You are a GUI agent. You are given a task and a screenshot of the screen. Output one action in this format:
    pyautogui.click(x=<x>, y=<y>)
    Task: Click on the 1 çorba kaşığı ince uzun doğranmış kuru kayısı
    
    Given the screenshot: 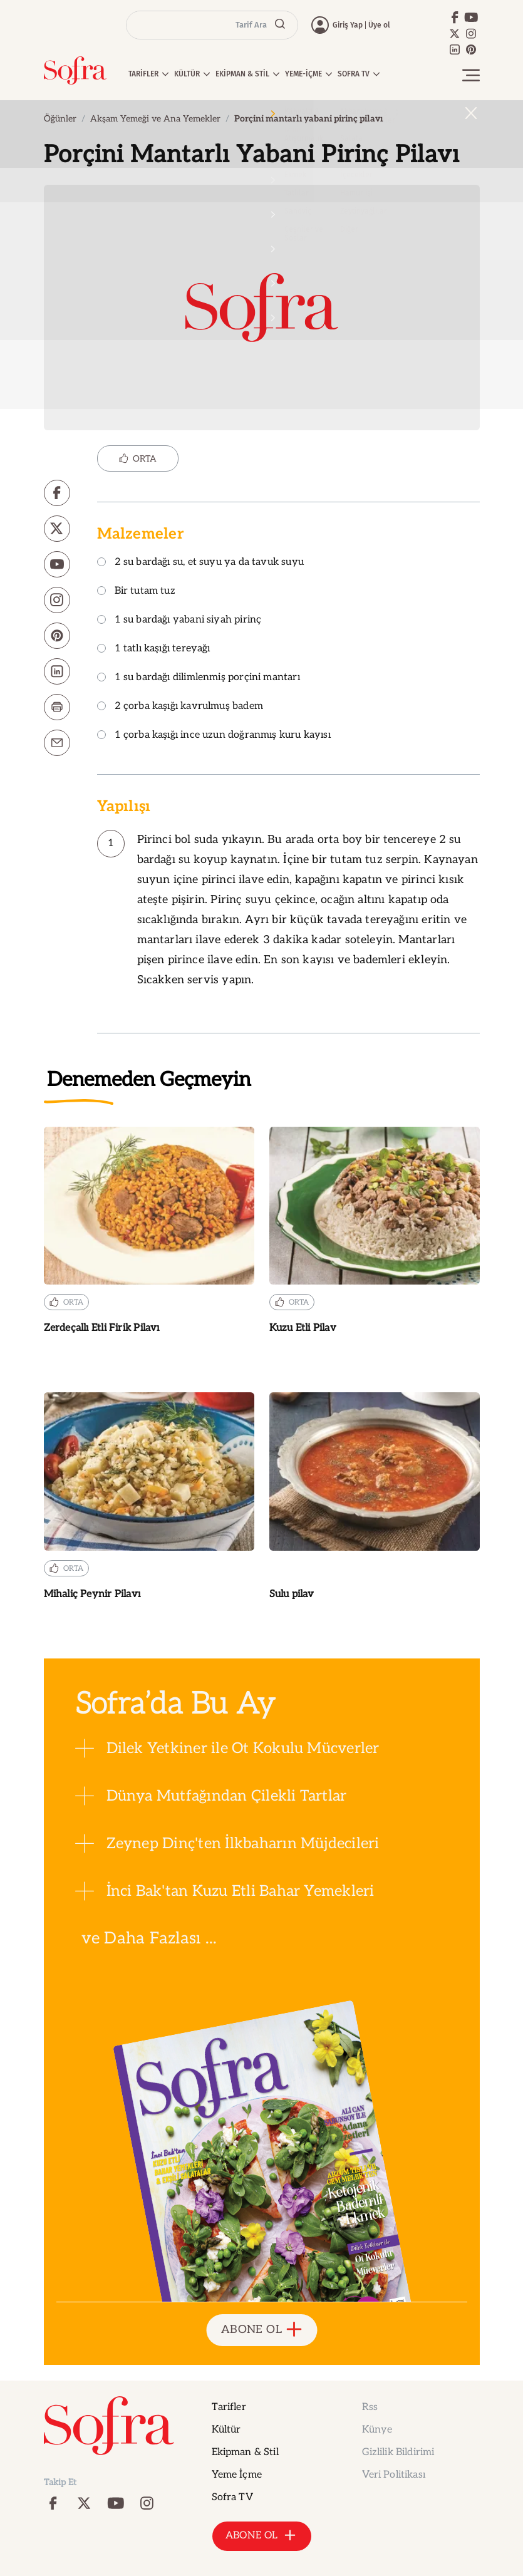 What is the action you would take?
    pyautogui.click(x=214, y=735)
    